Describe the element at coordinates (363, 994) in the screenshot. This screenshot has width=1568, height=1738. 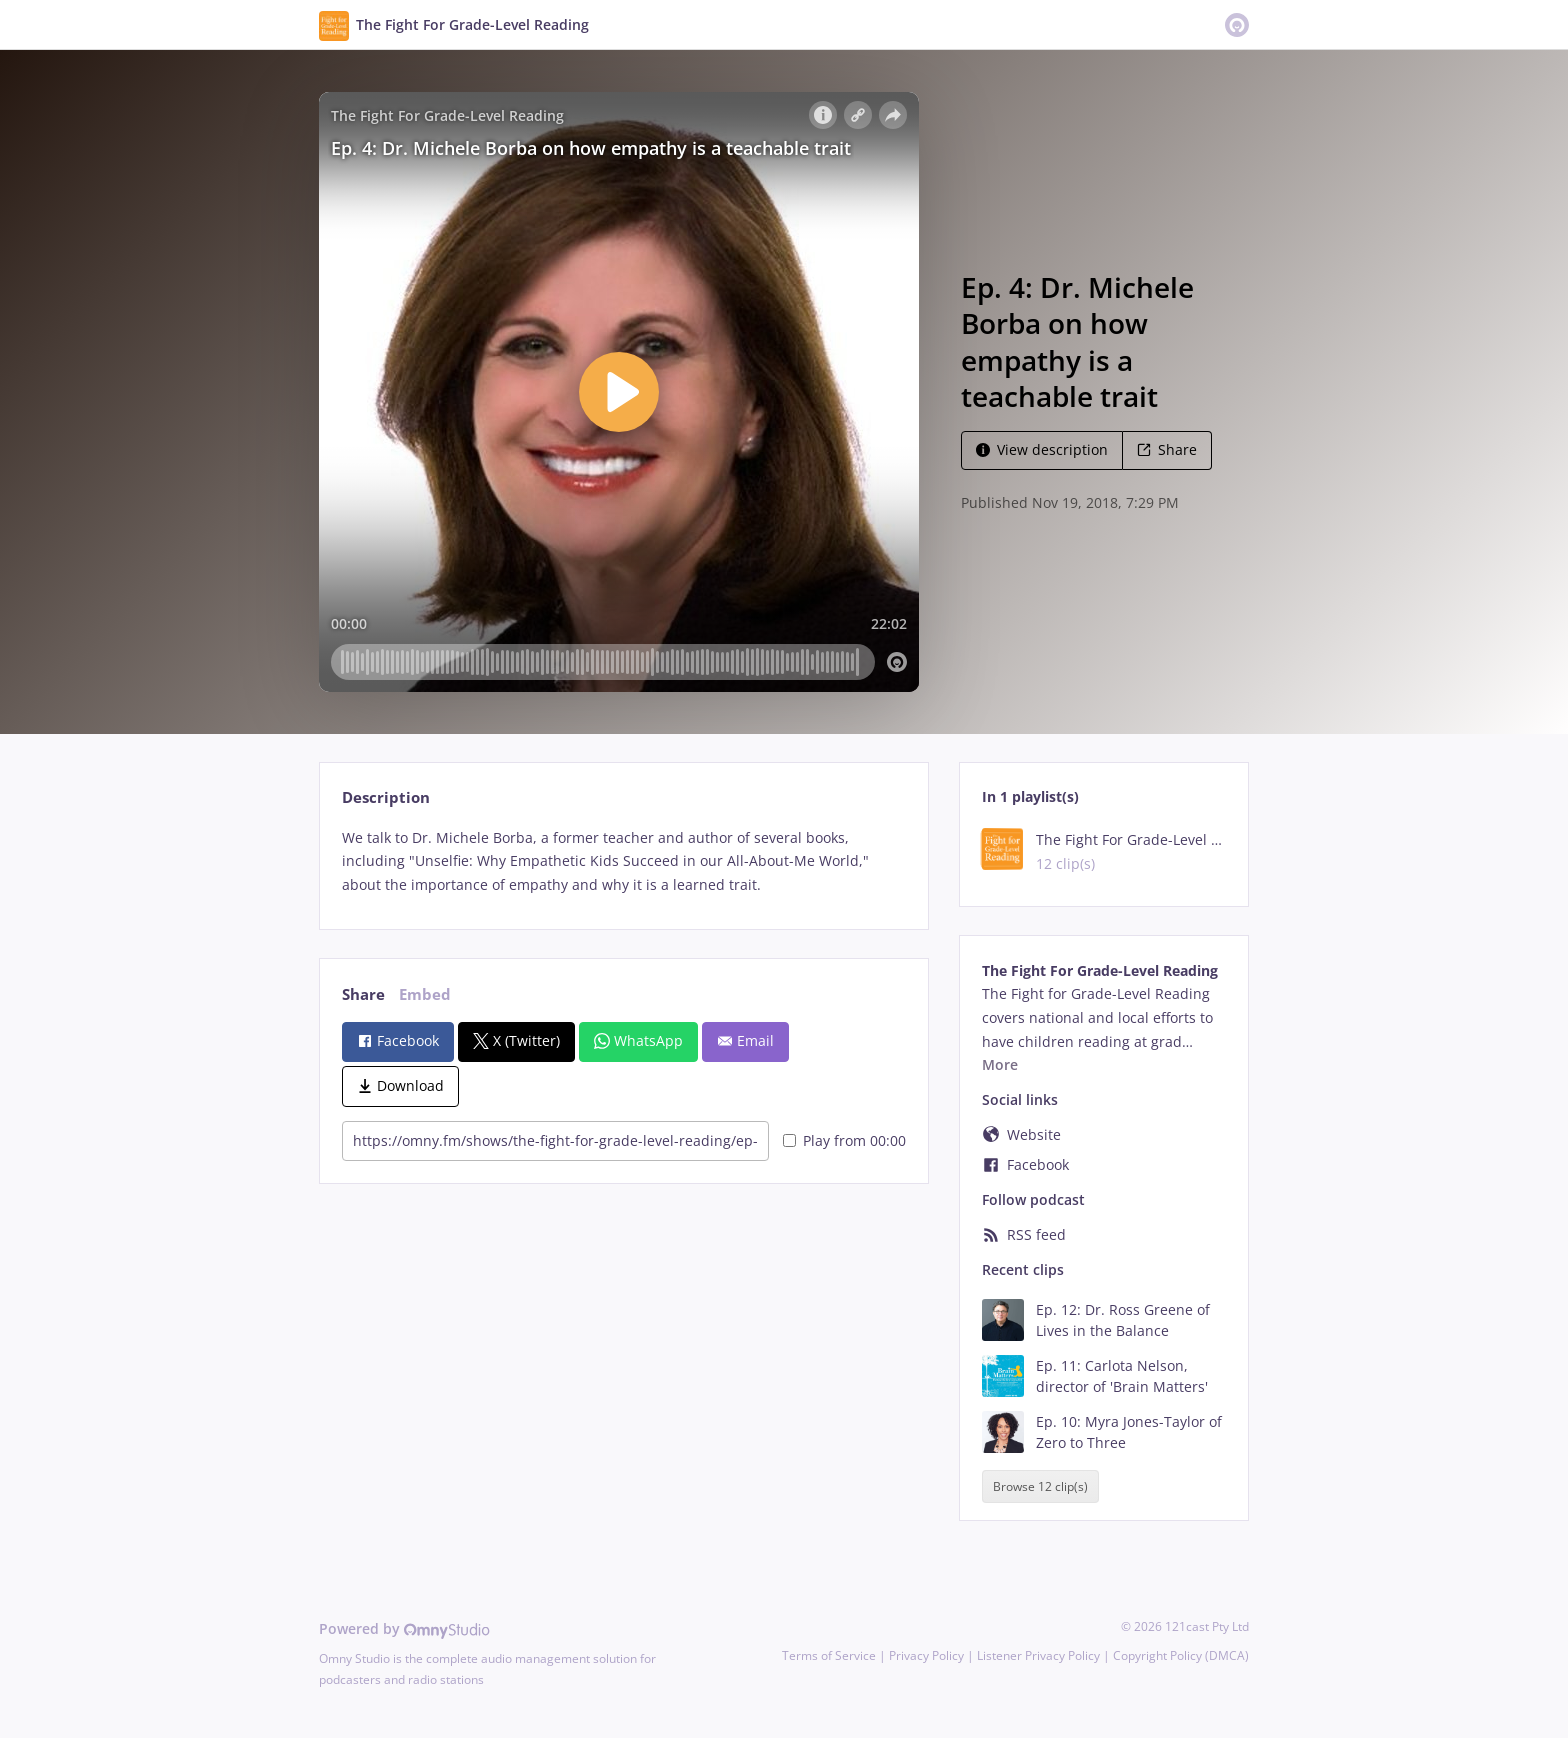
I see `Share [tab]` at that location.